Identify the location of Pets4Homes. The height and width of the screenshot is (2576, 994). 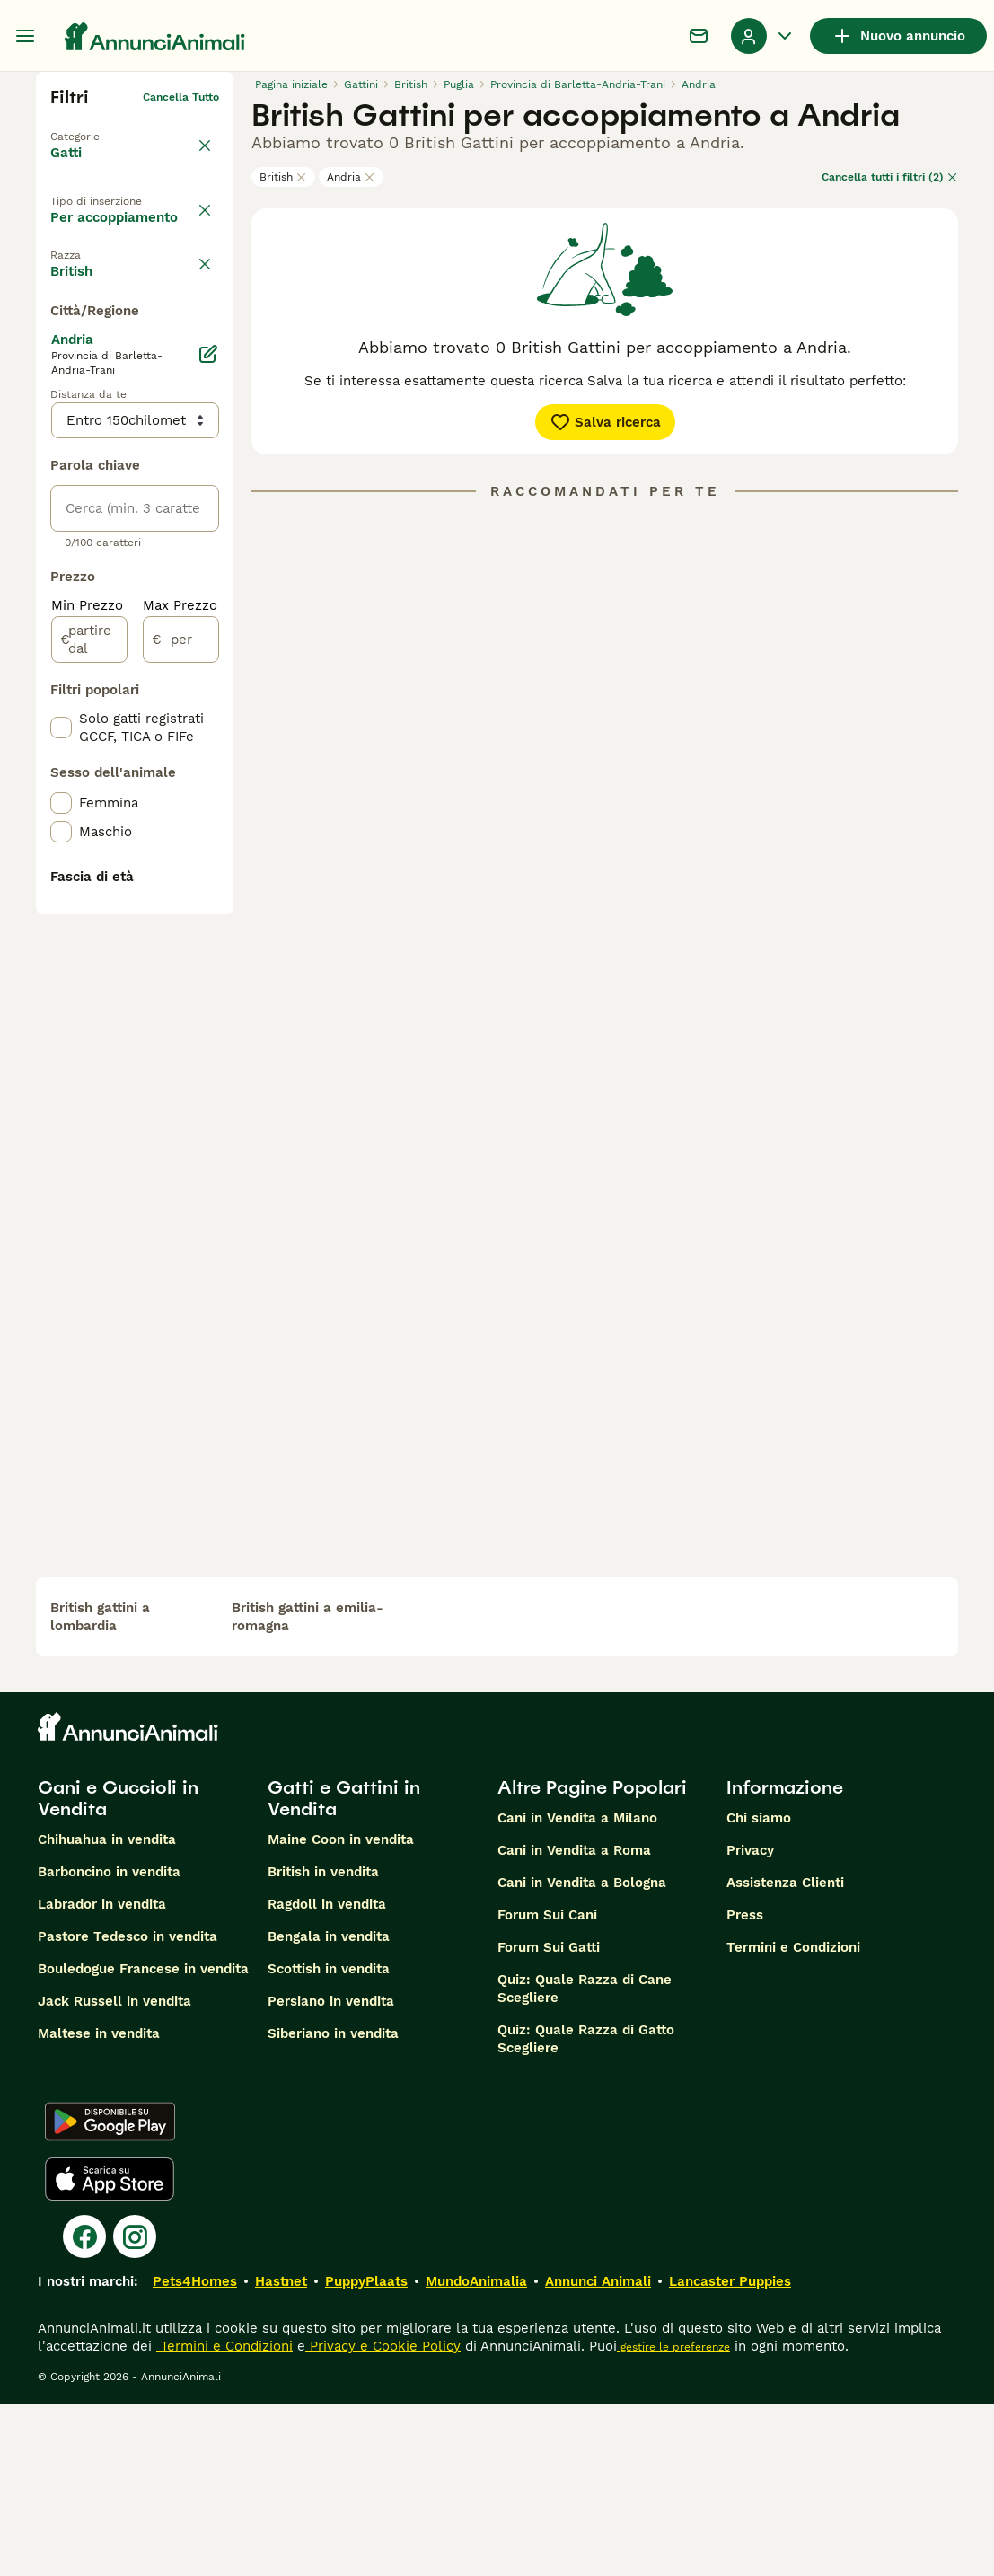
(195, 2454).